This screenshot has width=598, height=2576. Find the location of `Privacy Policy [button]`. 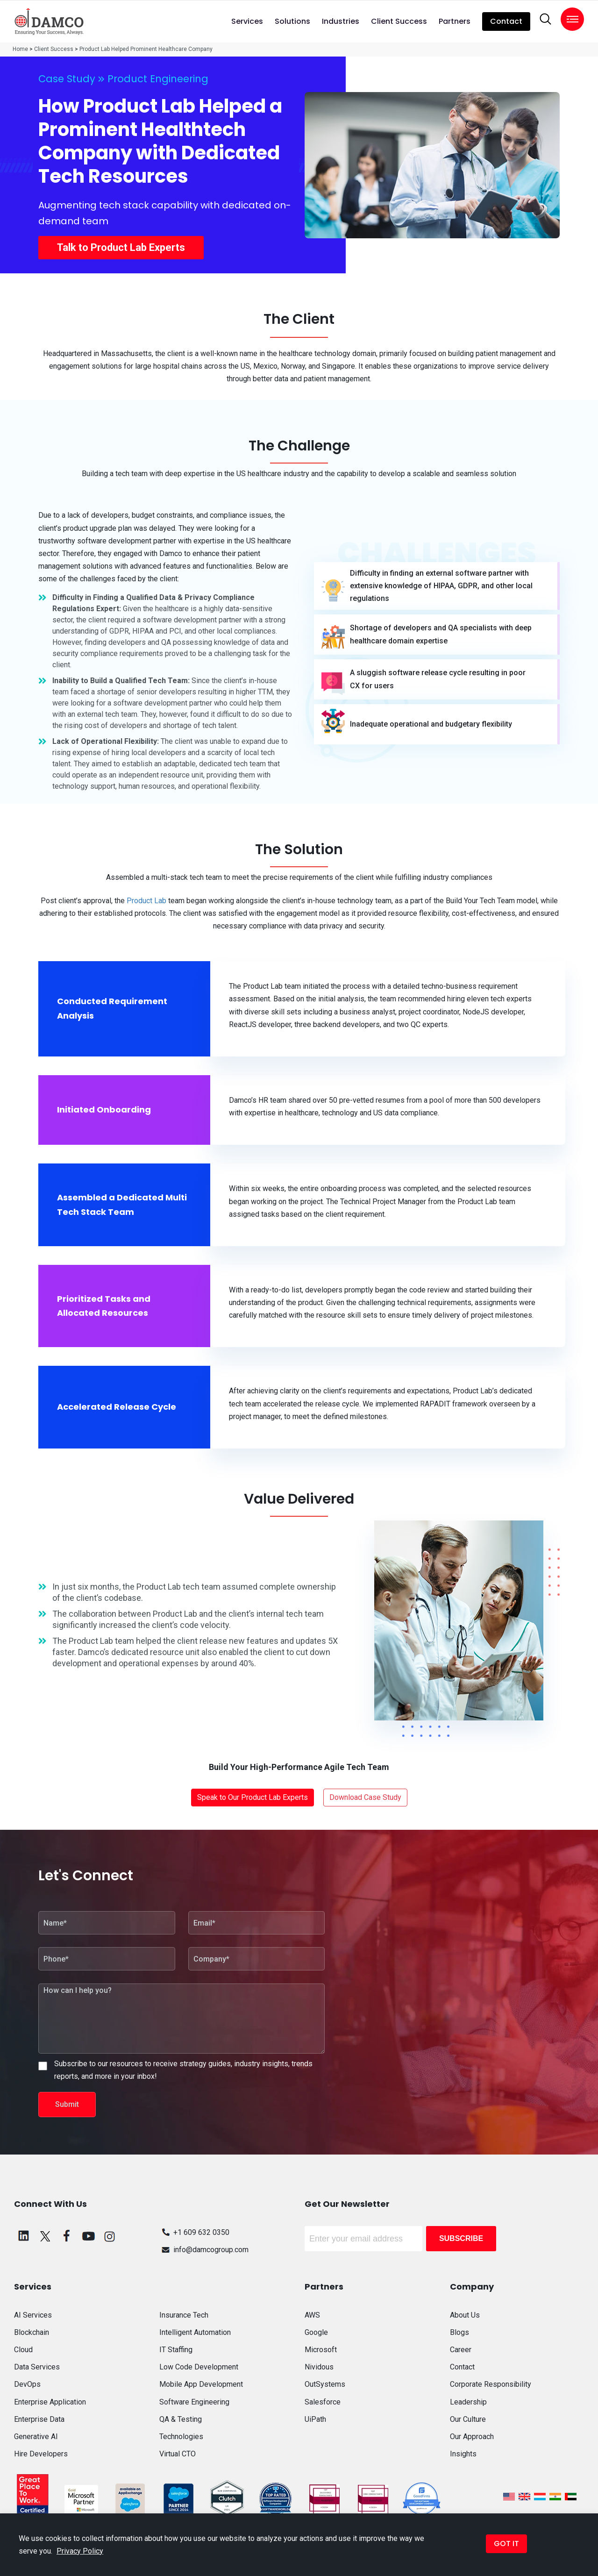

Privacy Policy [button] is located at coordinates (80, 2551).